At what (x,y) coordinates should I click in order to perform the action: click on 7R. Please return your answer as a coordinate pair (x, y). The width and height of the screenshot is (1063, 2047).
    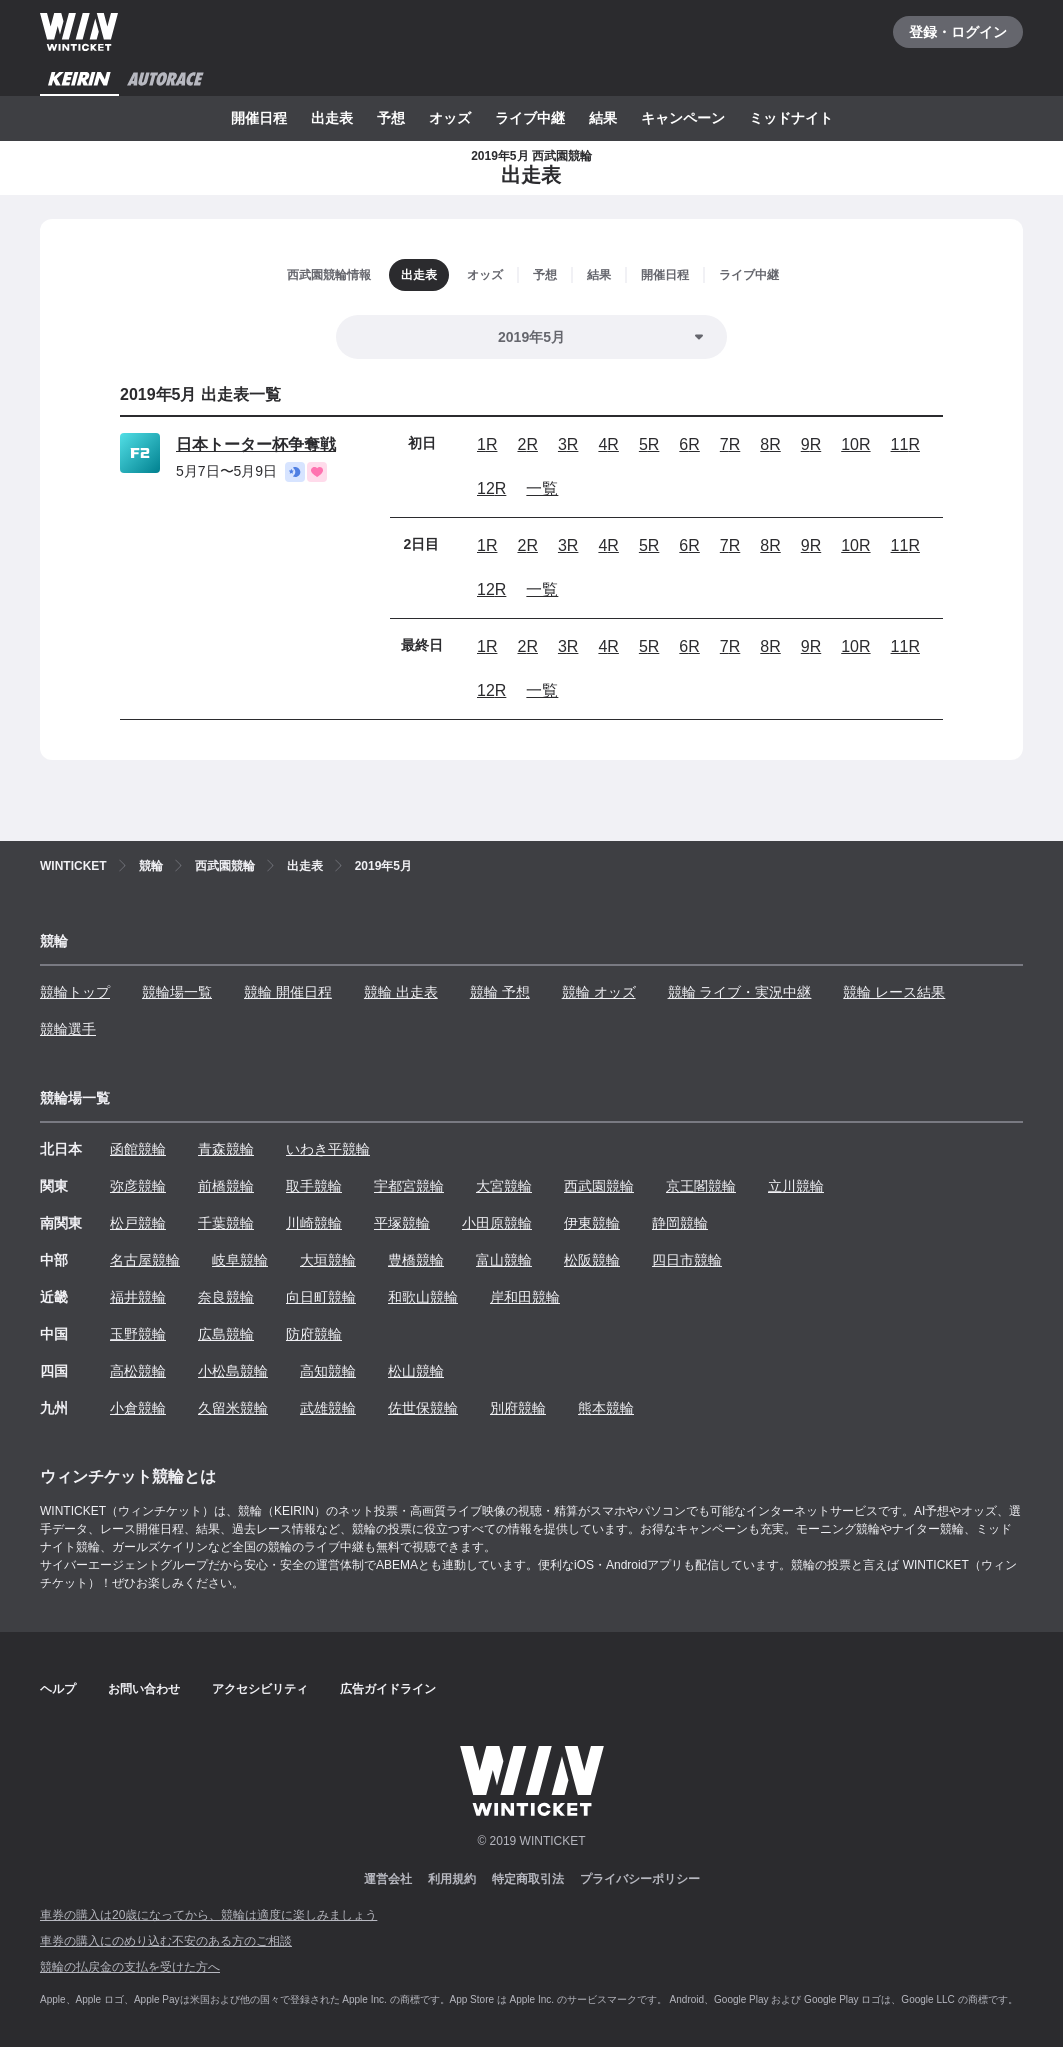
    Looking at the image, I should click on (730, 444).